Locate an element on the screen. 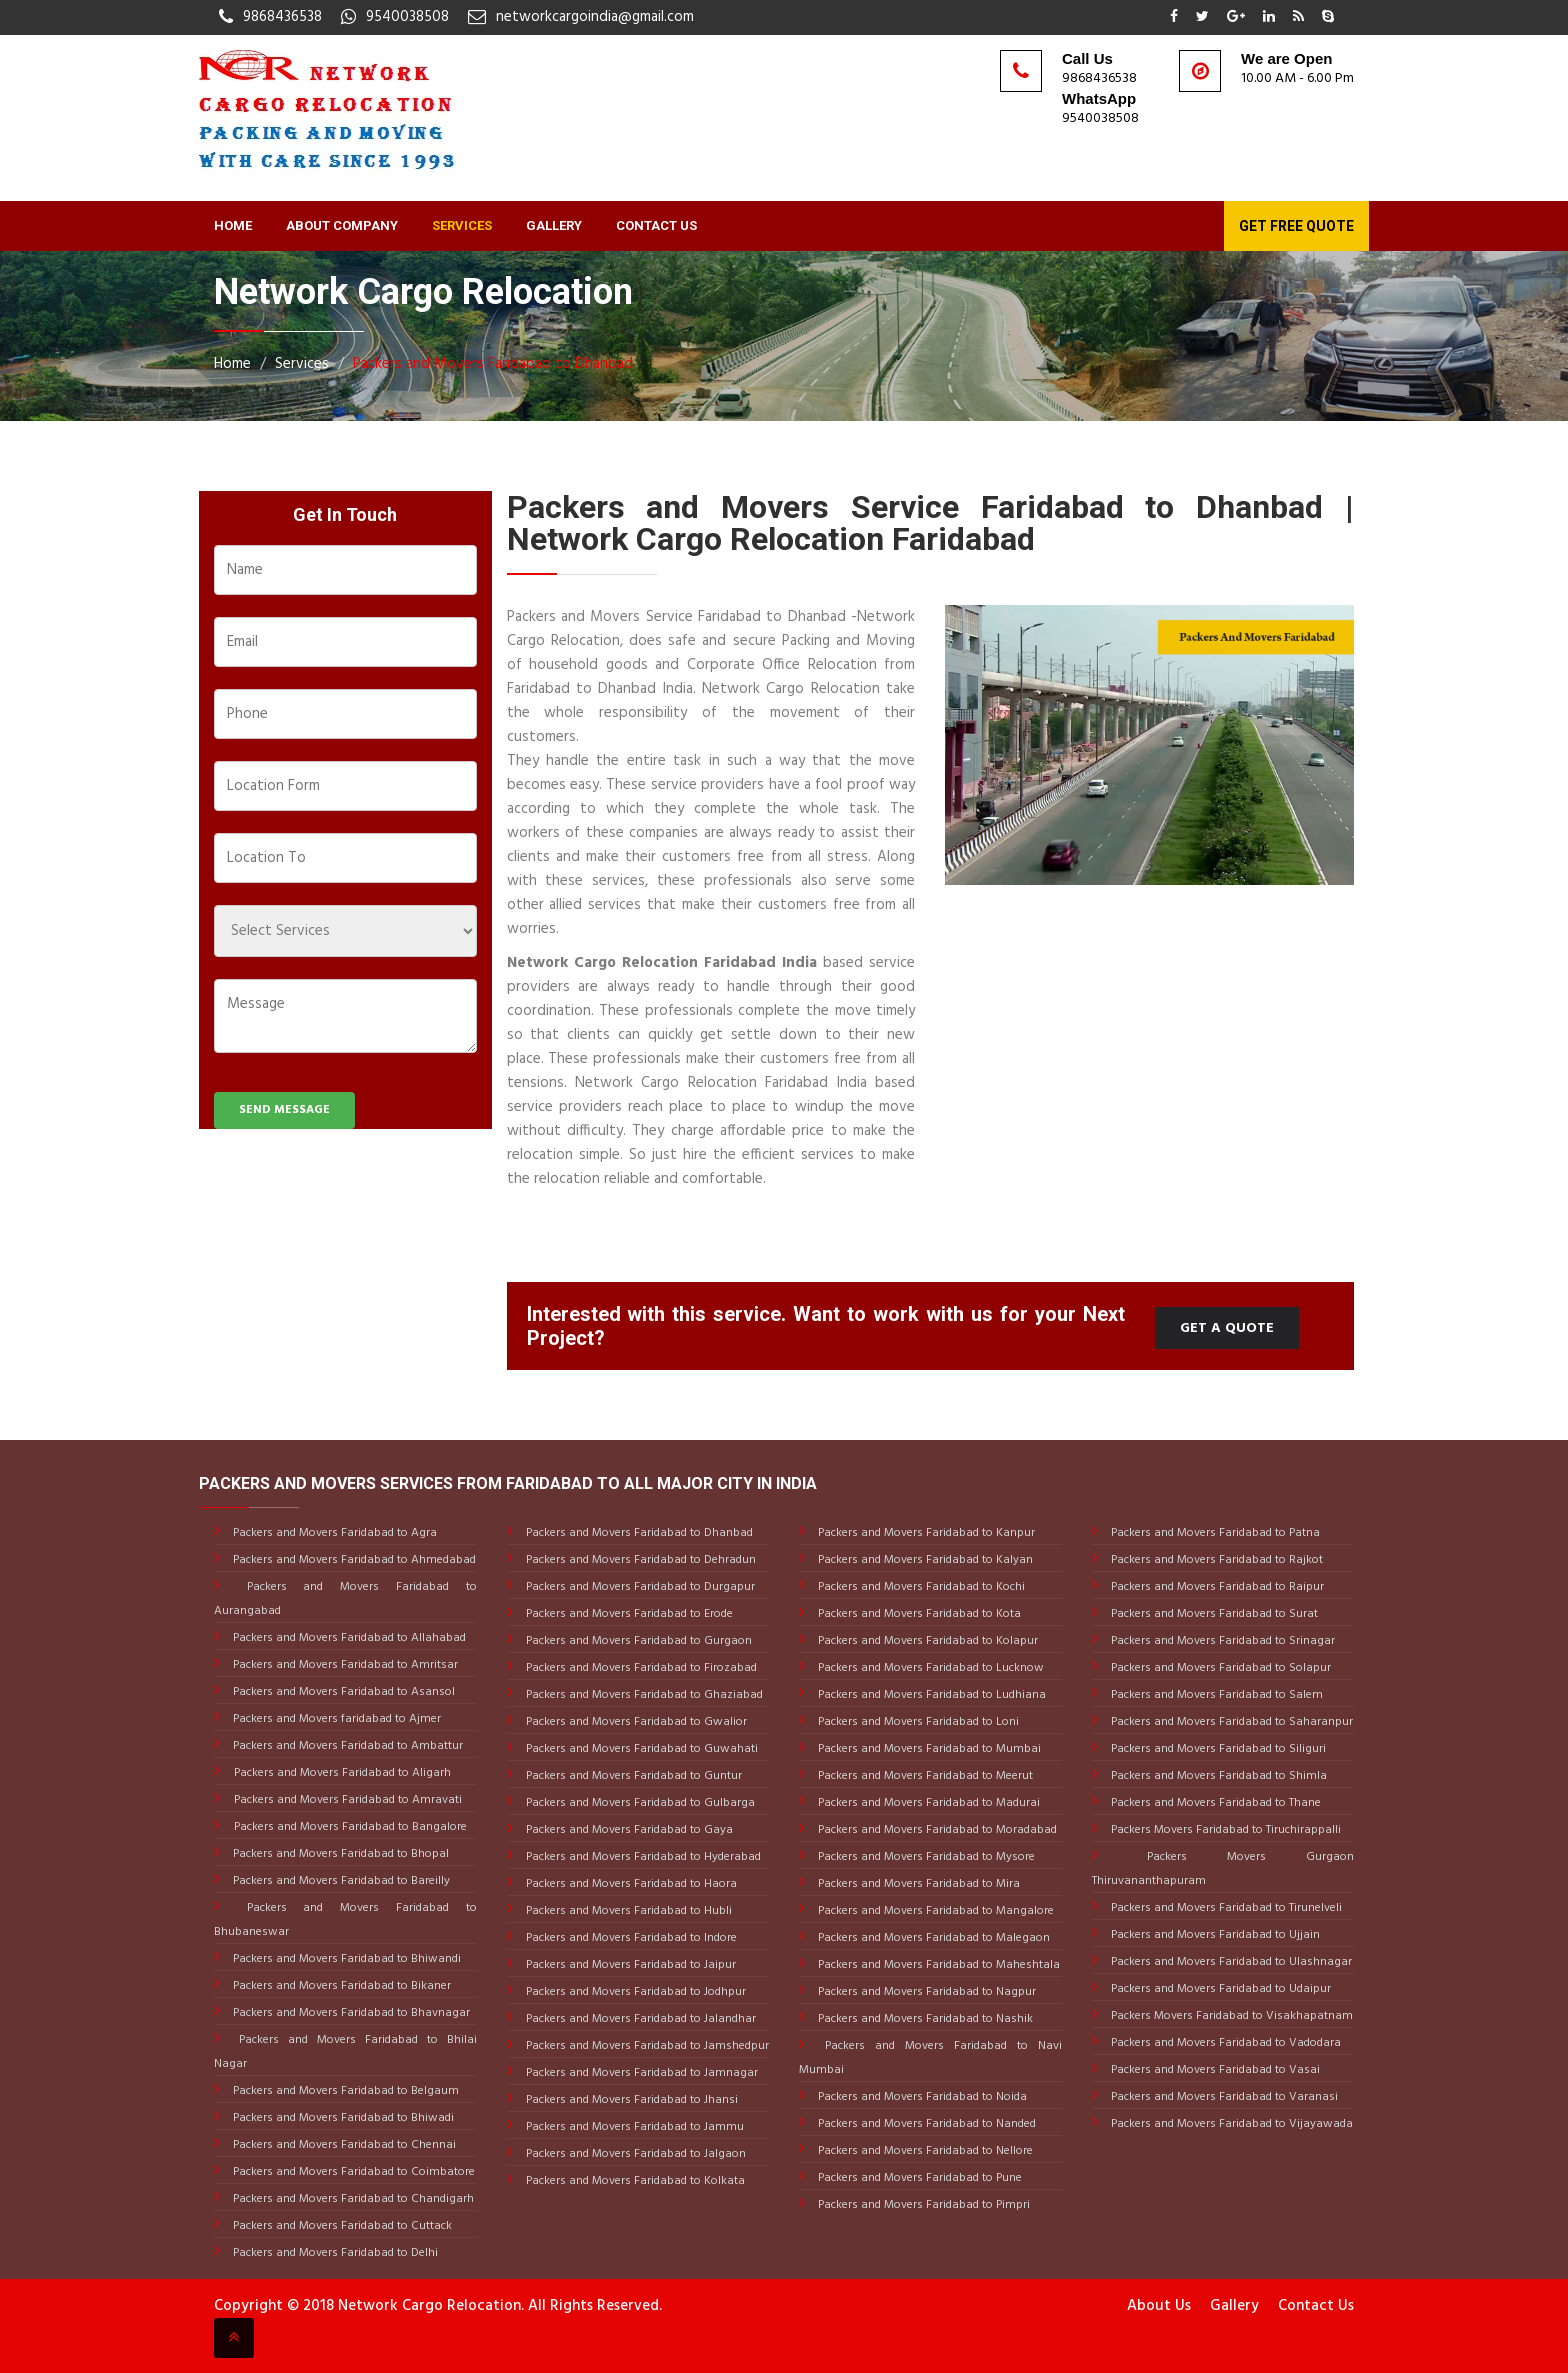 This screenshot has width=1568, height=2373. Packers and Movers Faridabad to Bhiwadi is located at coordinates (342, 2118).